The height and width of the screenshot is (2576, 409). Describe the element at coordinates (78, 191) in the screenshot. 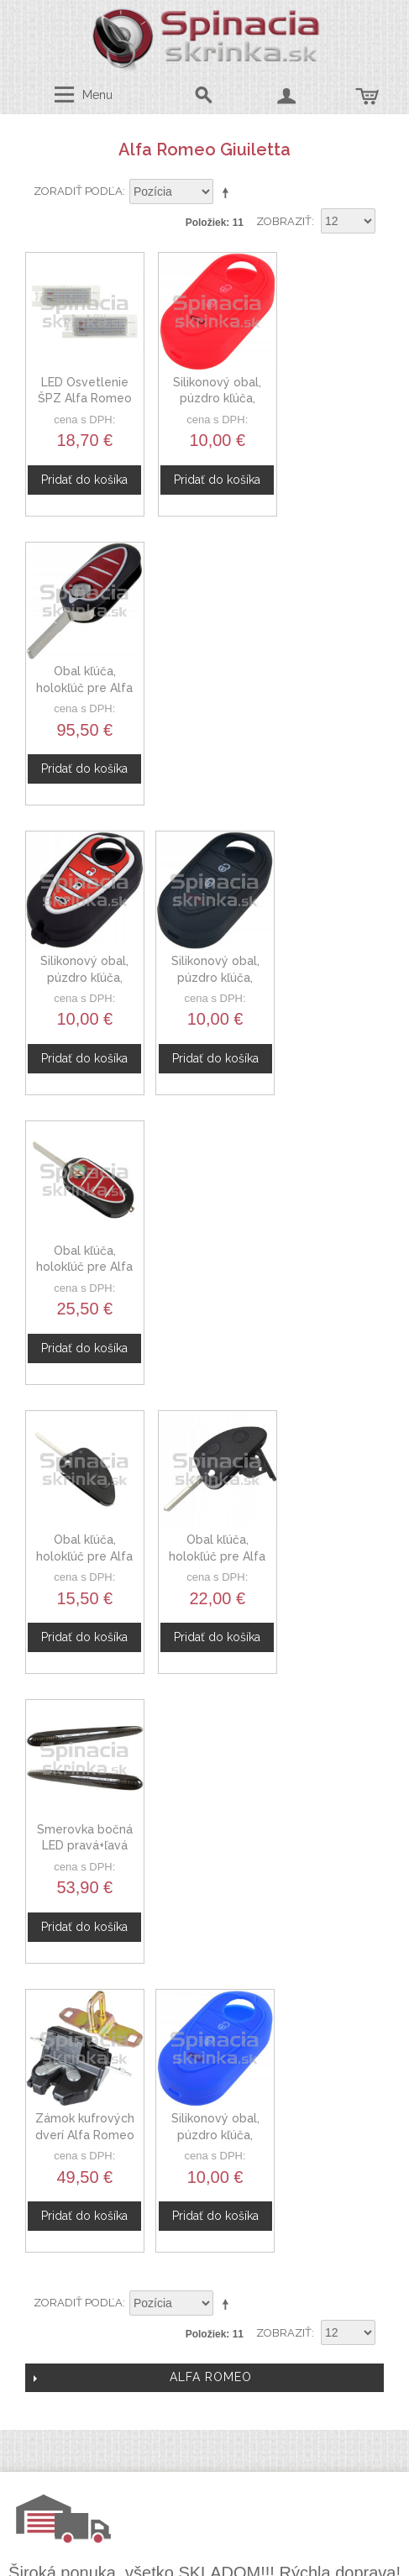

I see `Zoradiť podľa` at that location.